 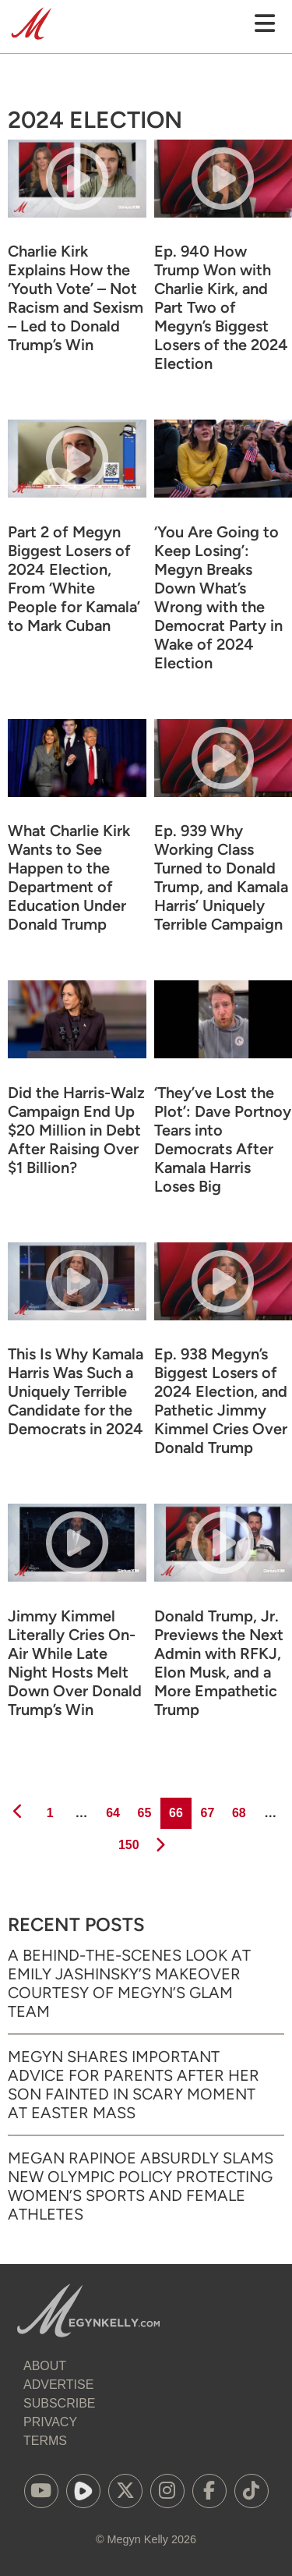 I want to click on 68, so click(x=237, y=1808).